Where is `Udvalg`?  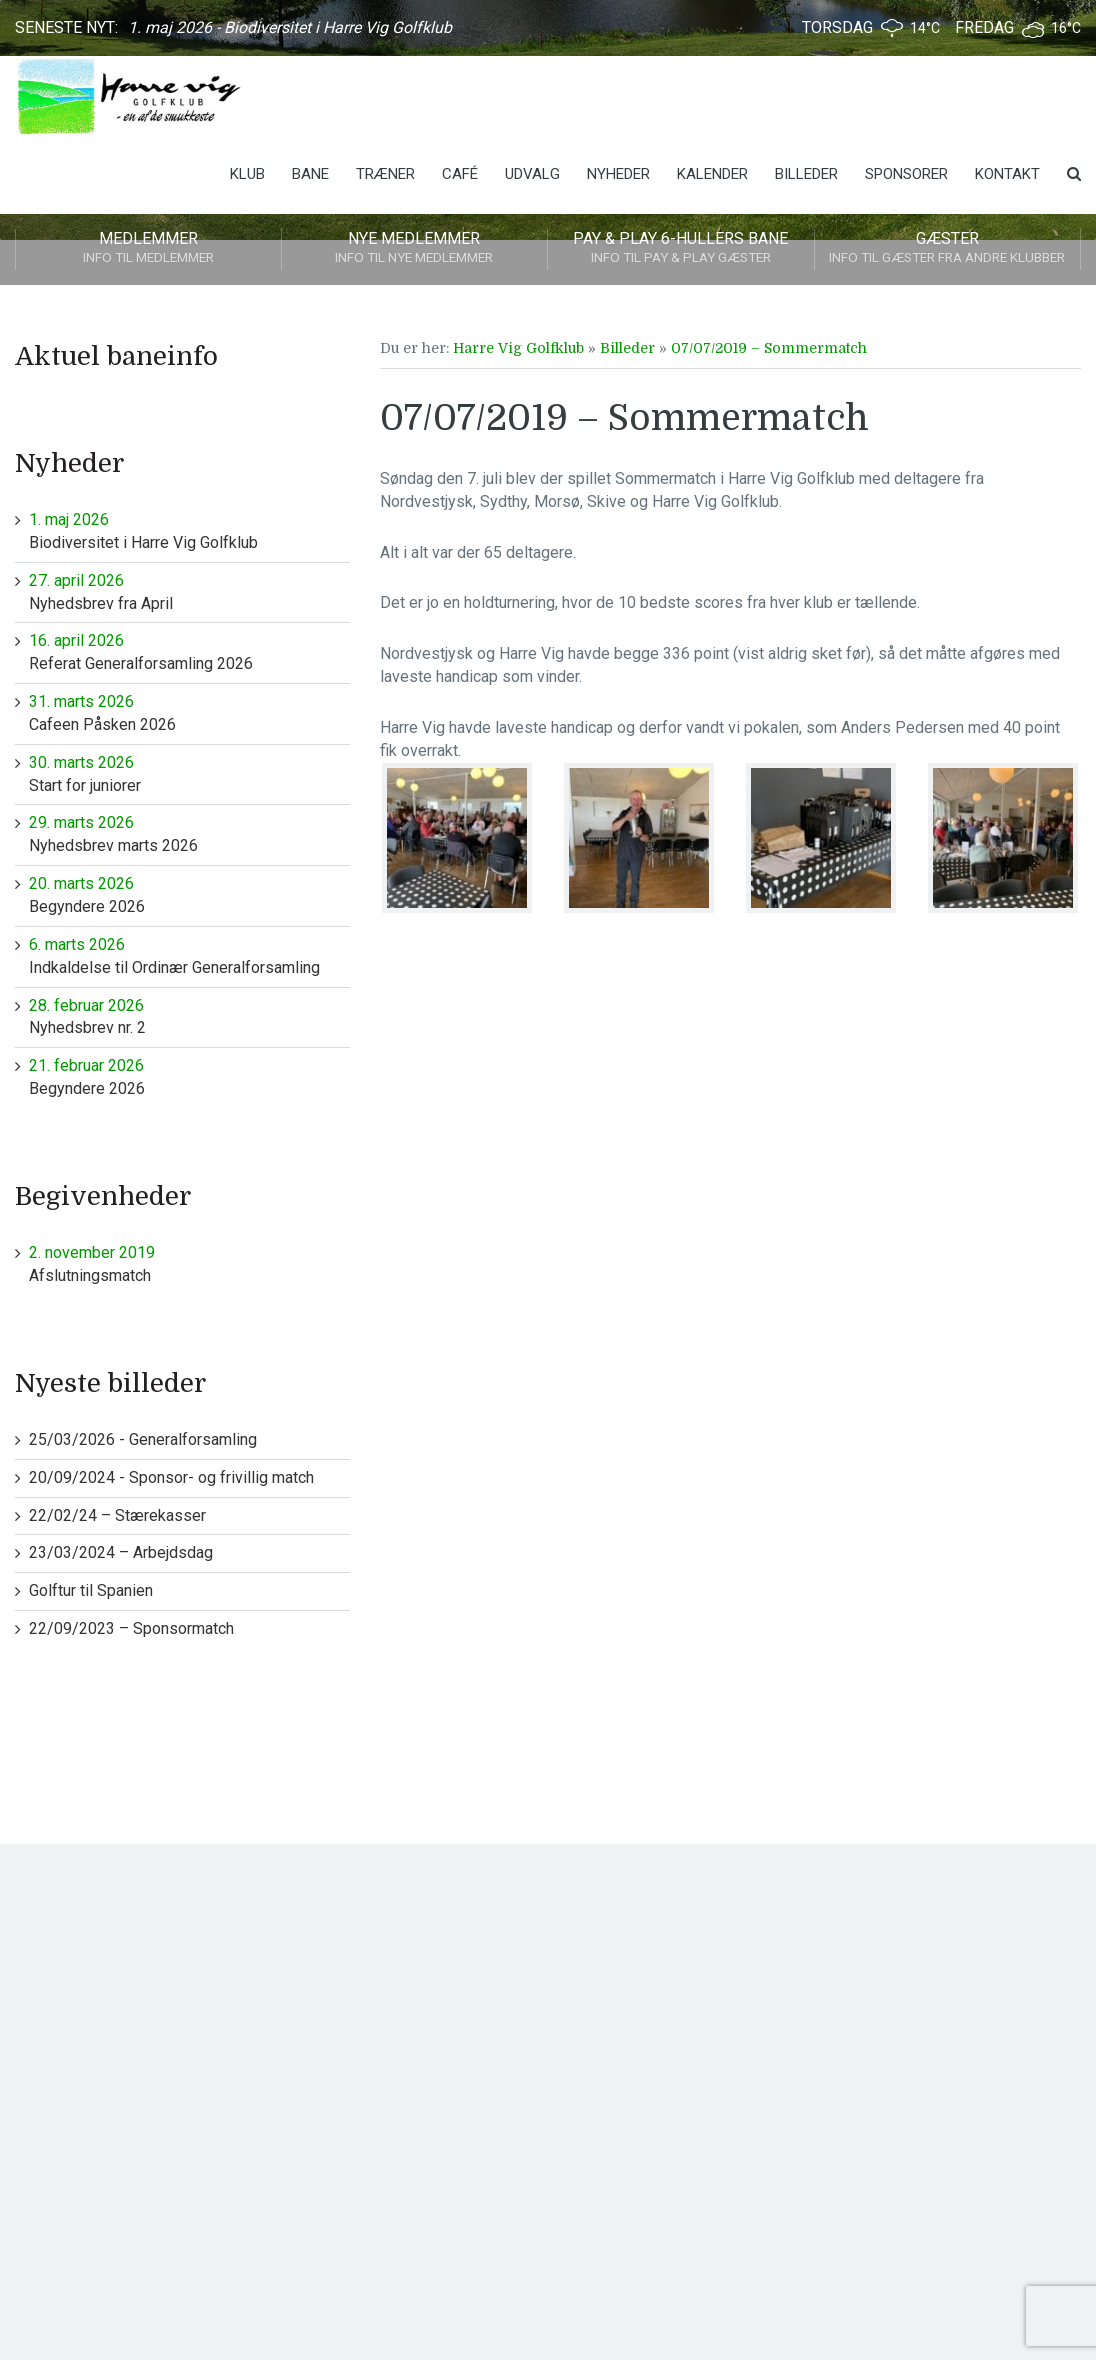
Udvalg is located at coordinates (532, 174).